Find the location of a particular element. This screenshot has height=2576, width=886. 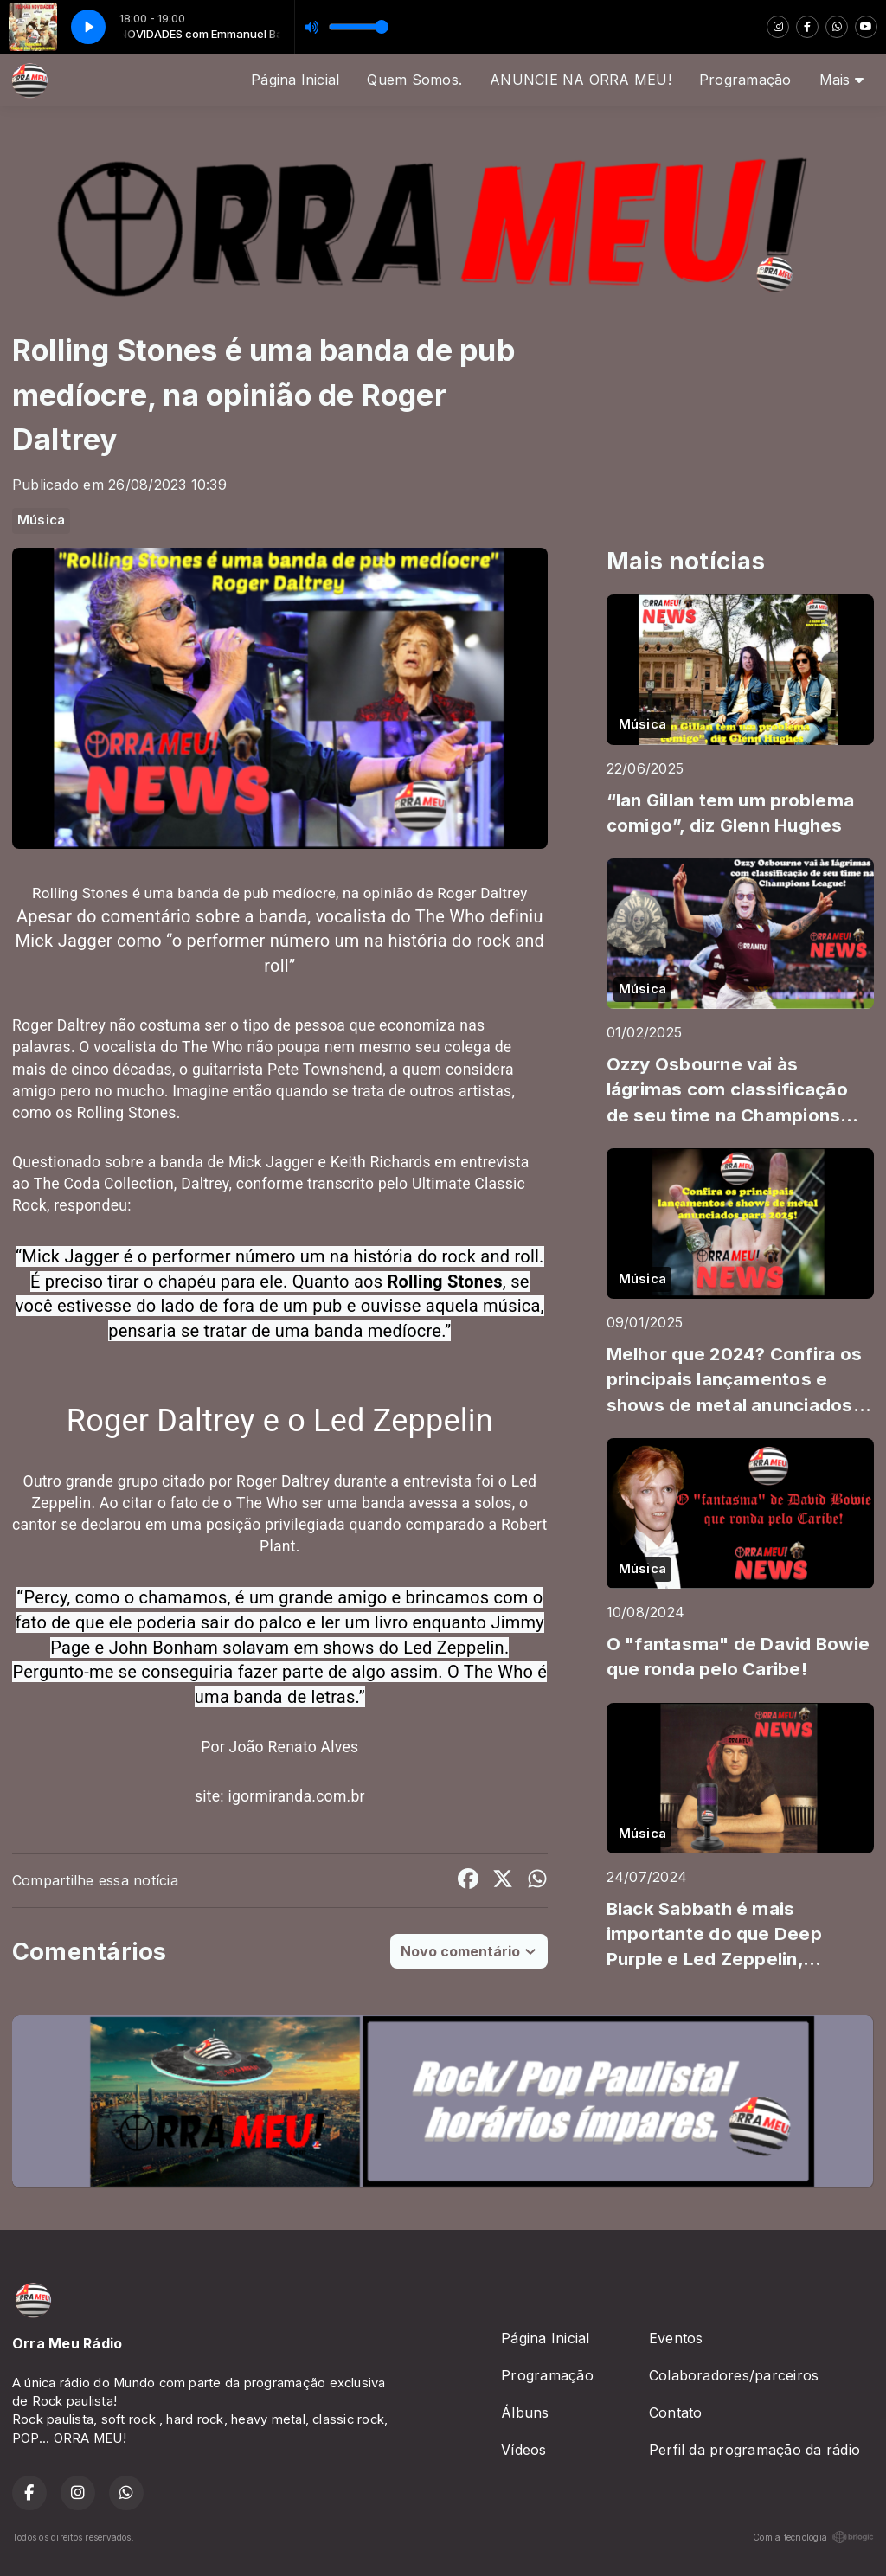

Álbuns is located at coordinates (525, 2412).